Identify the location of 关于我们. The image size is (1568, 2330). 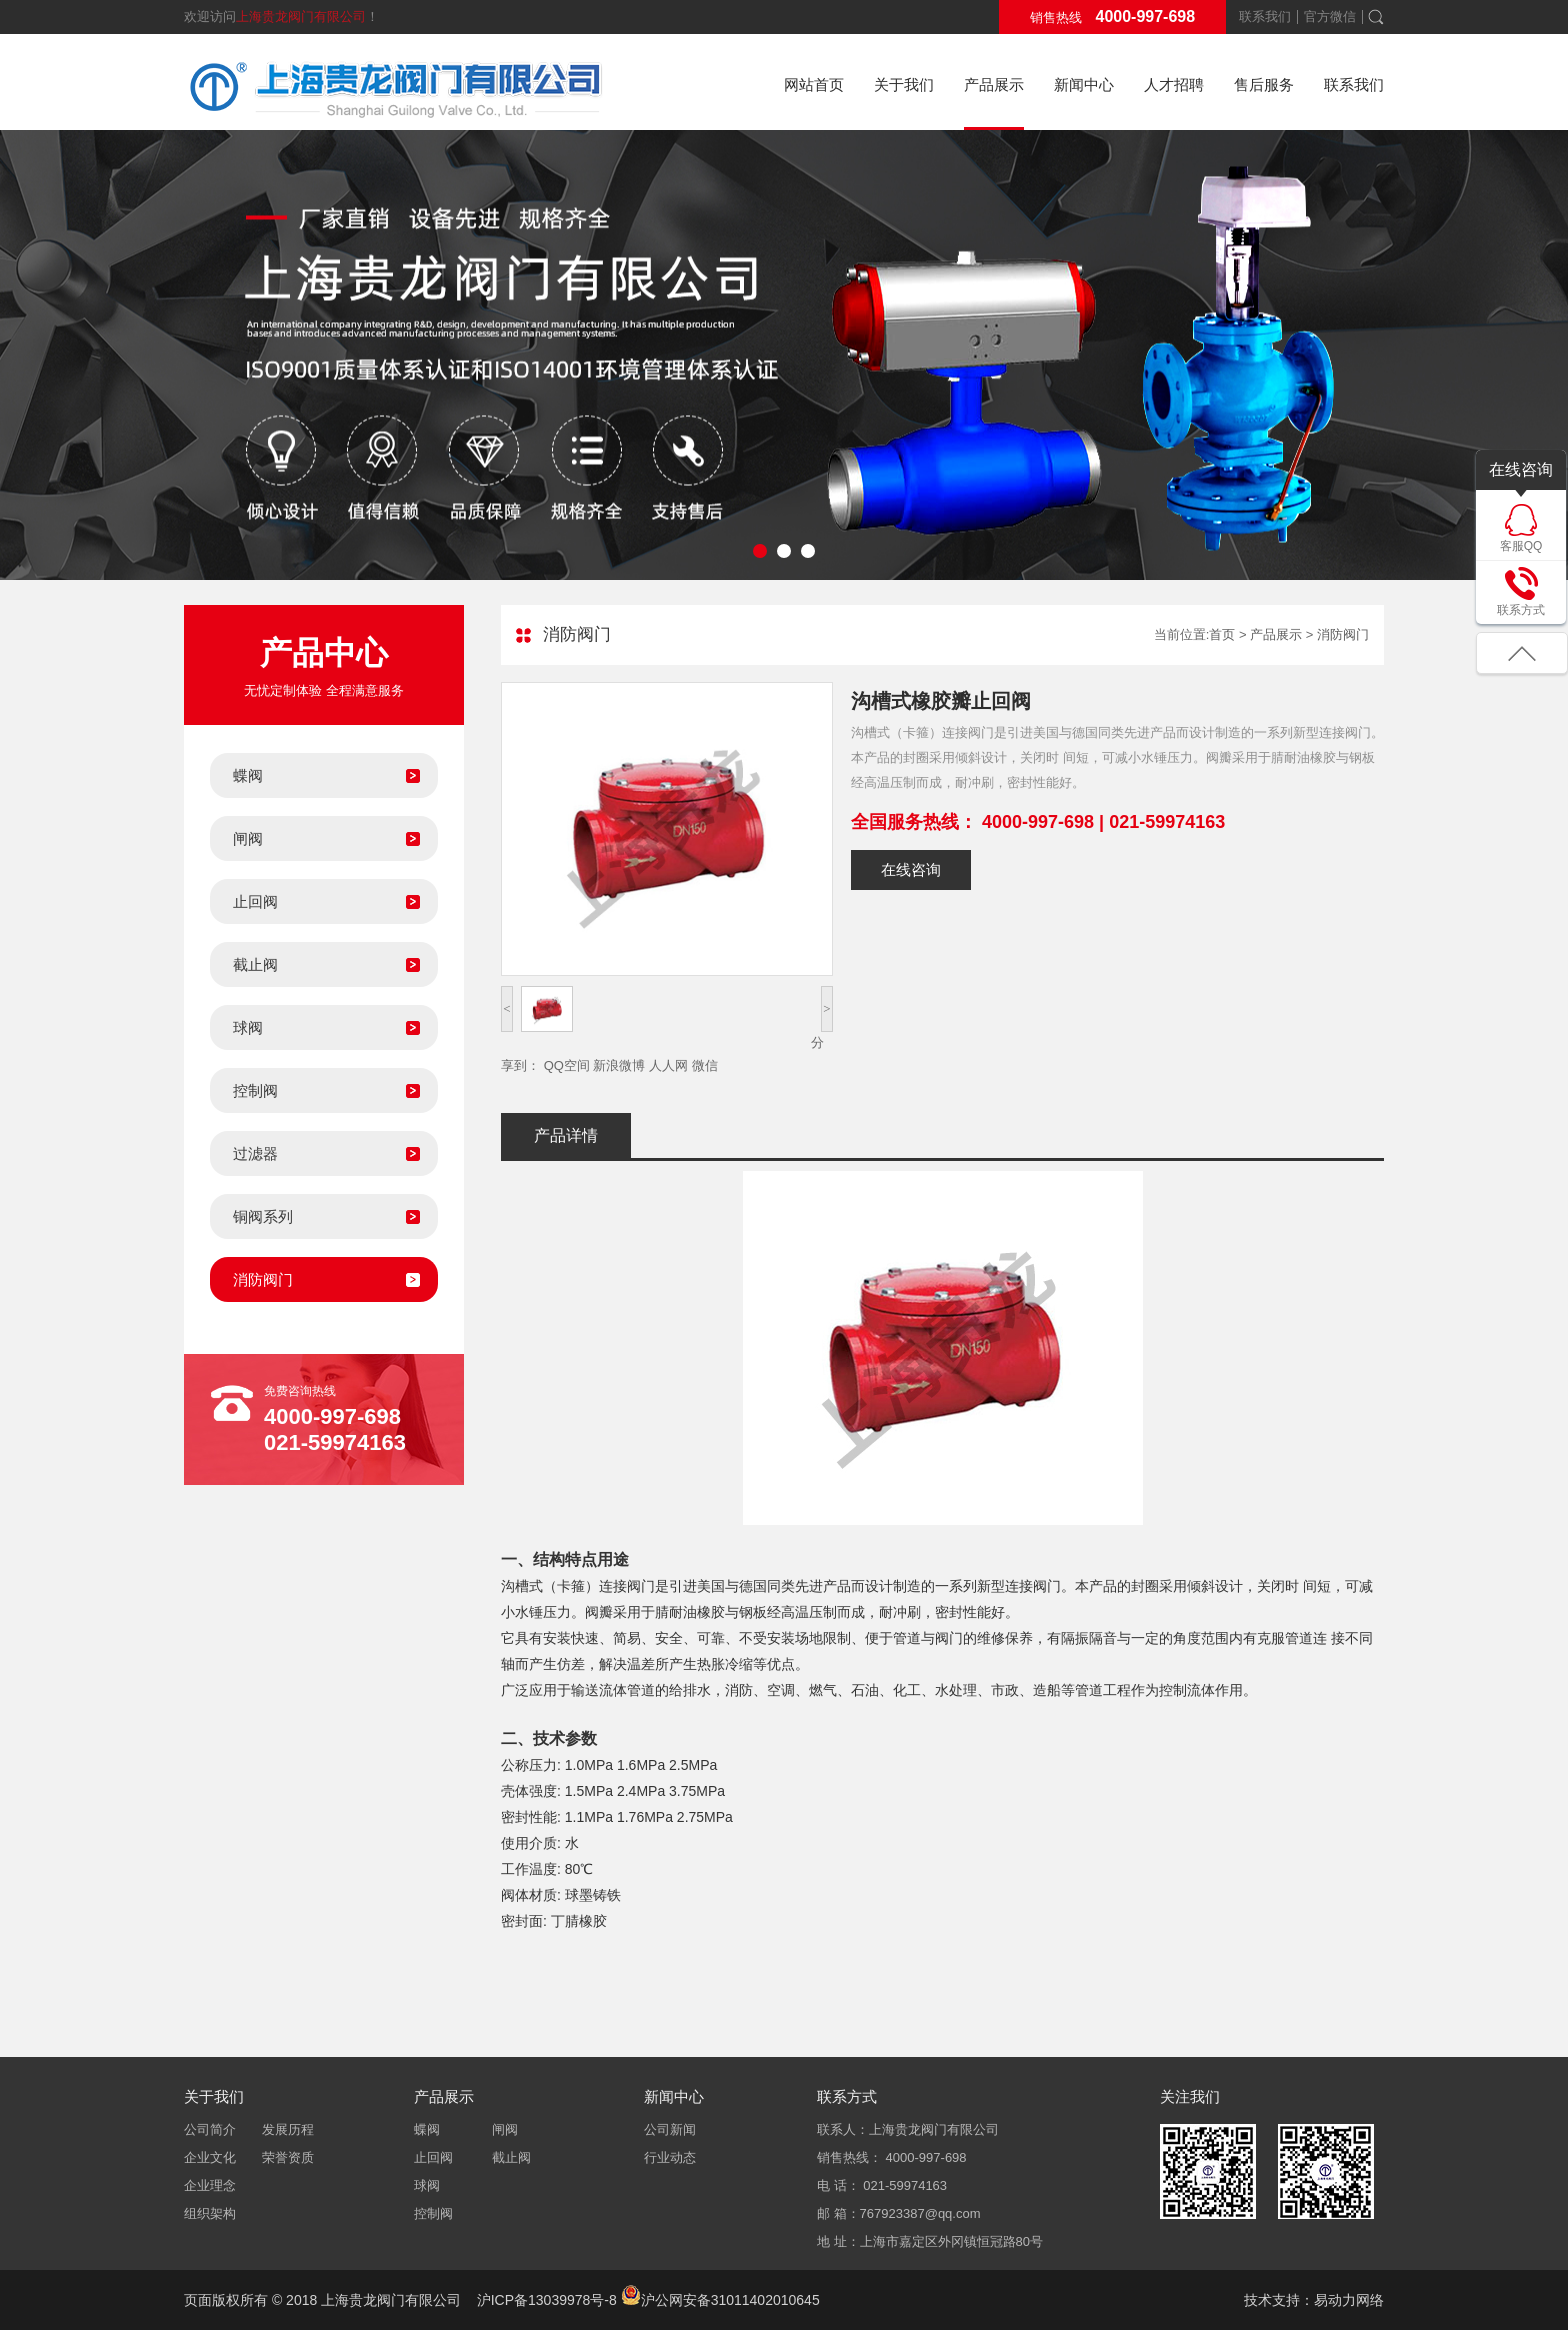
(904, 84).